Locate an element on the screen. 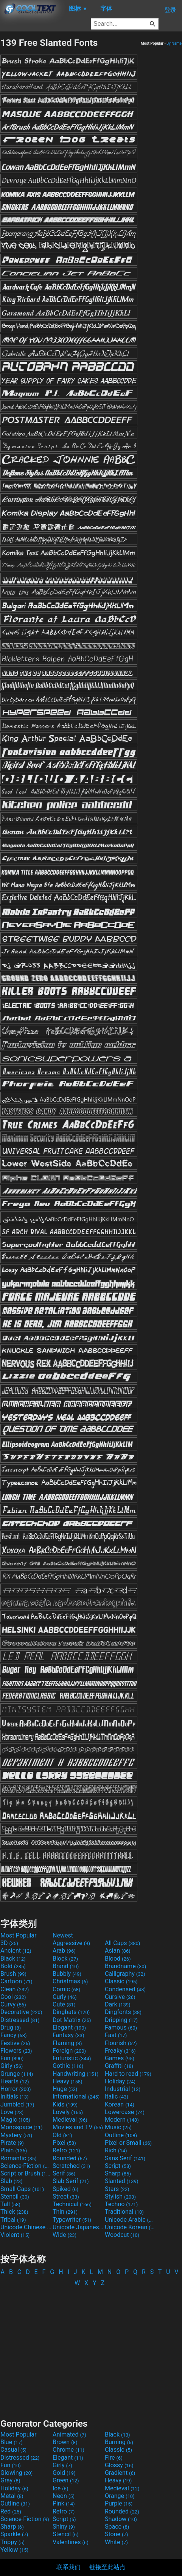  All Caps is located at coordinates (122, 1943).